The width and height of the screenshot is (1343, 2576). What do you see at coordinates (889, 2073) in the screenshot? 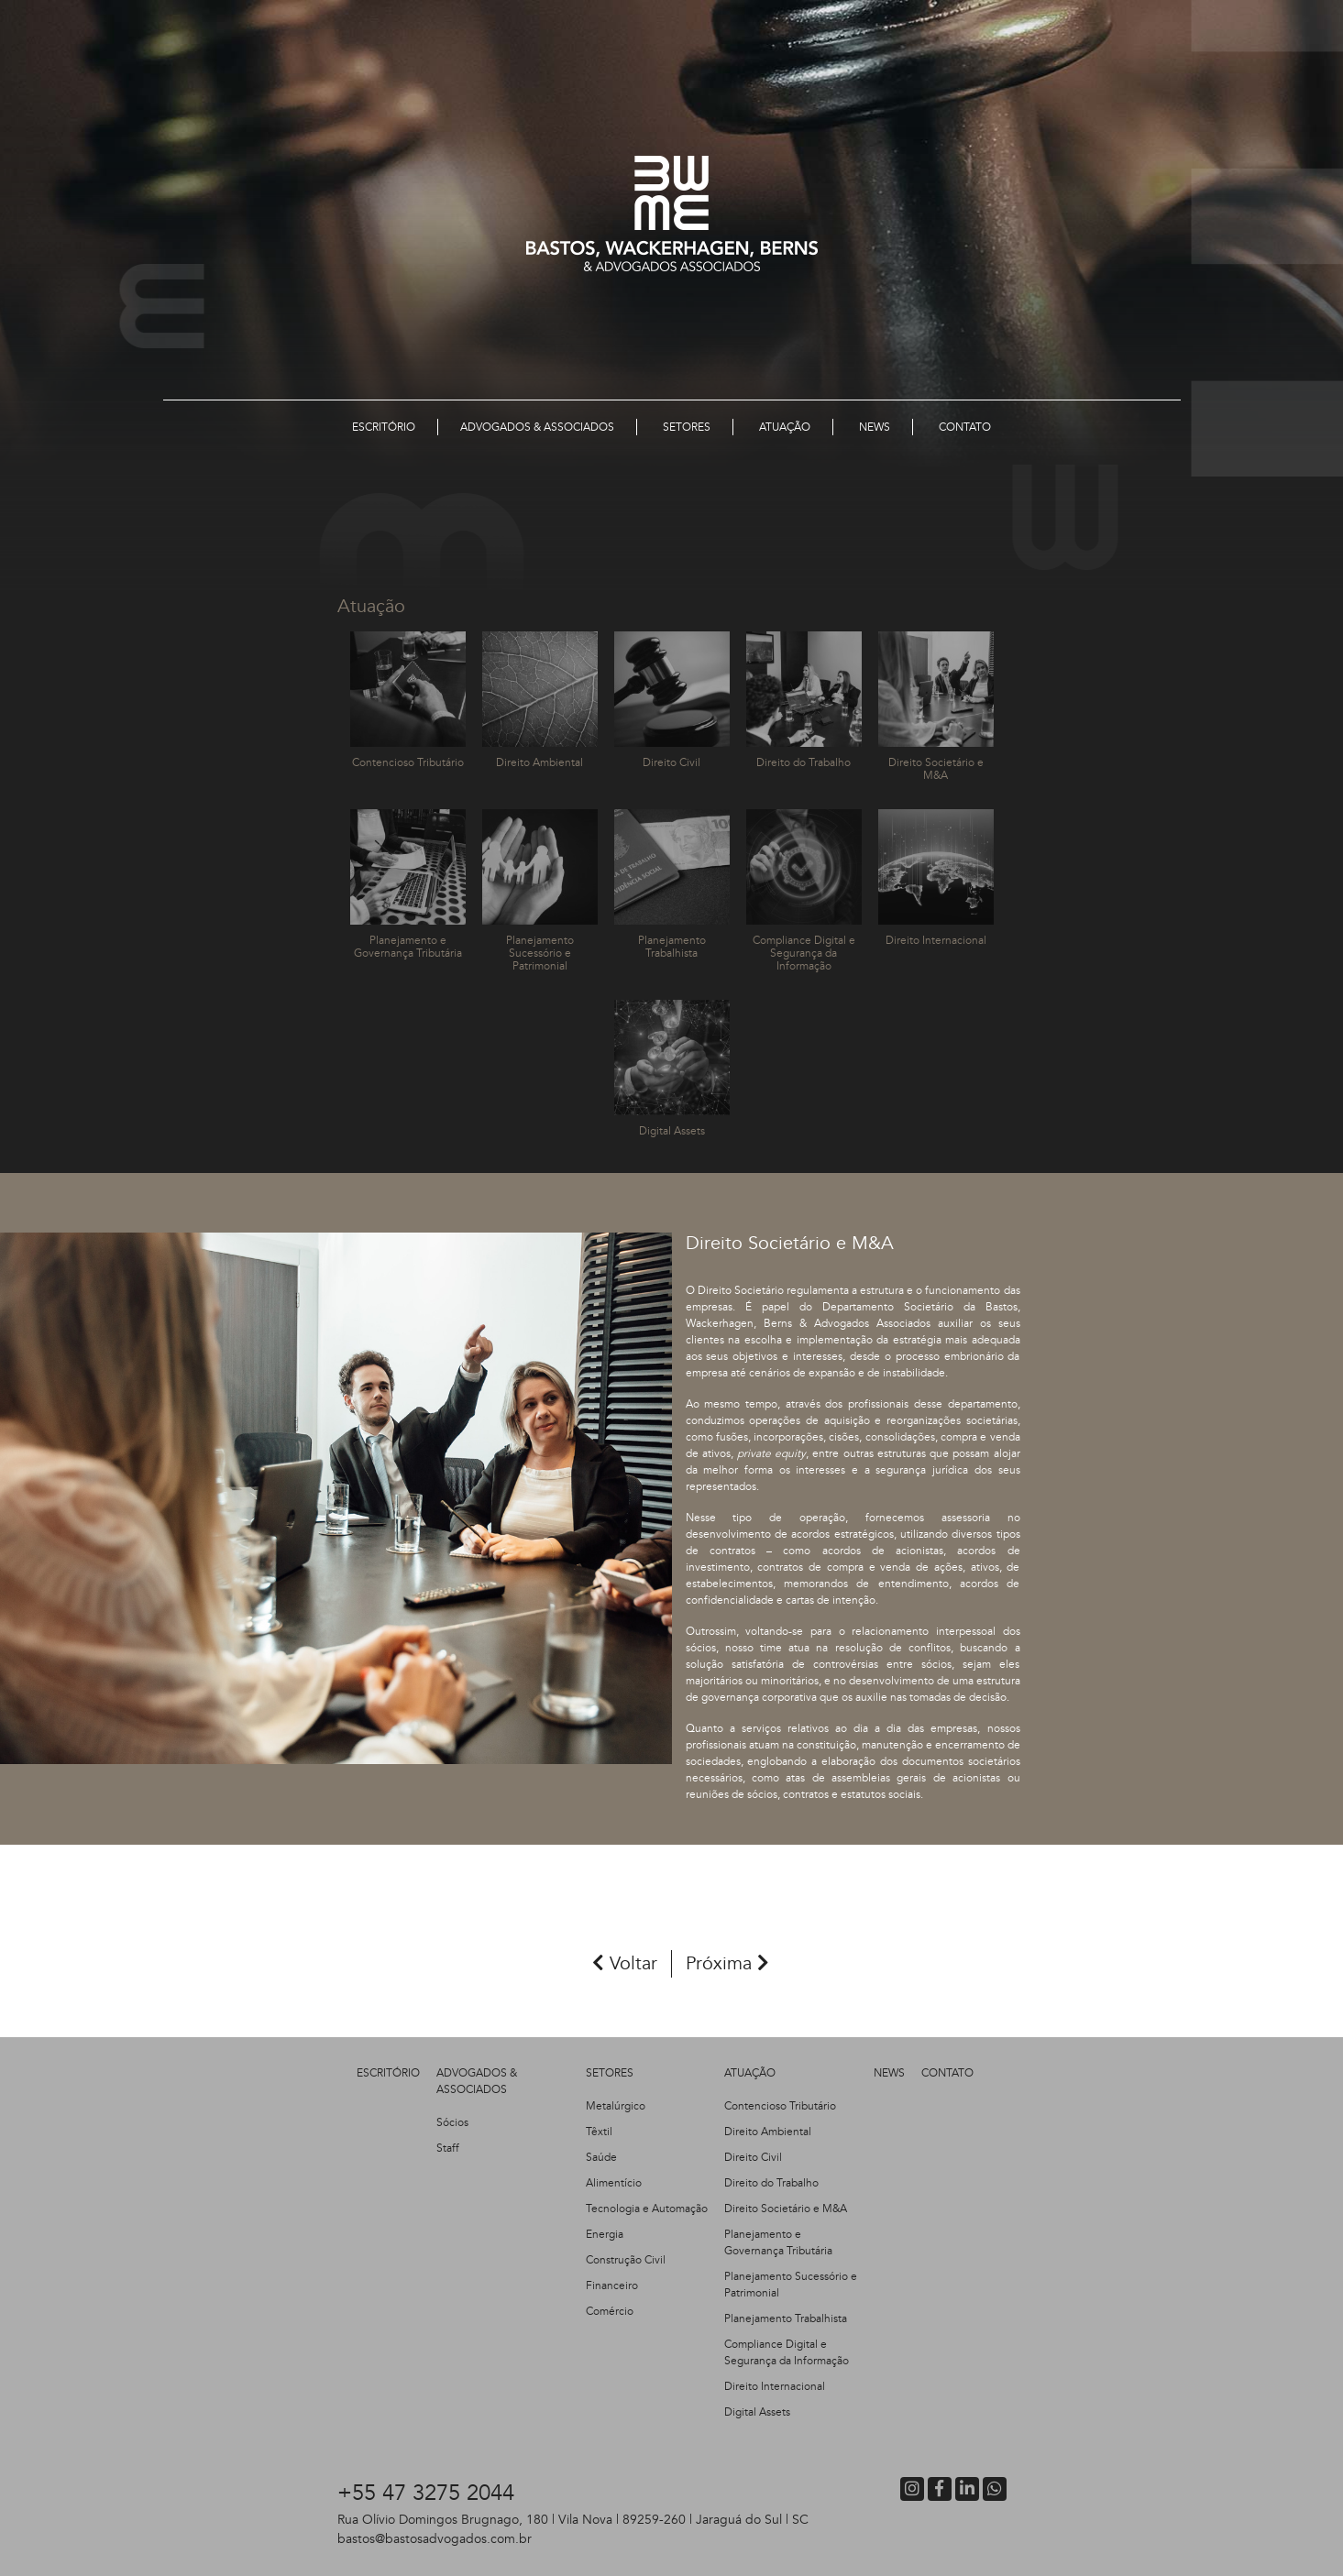
I see `NEWS` at bounding box center [889, 2073].